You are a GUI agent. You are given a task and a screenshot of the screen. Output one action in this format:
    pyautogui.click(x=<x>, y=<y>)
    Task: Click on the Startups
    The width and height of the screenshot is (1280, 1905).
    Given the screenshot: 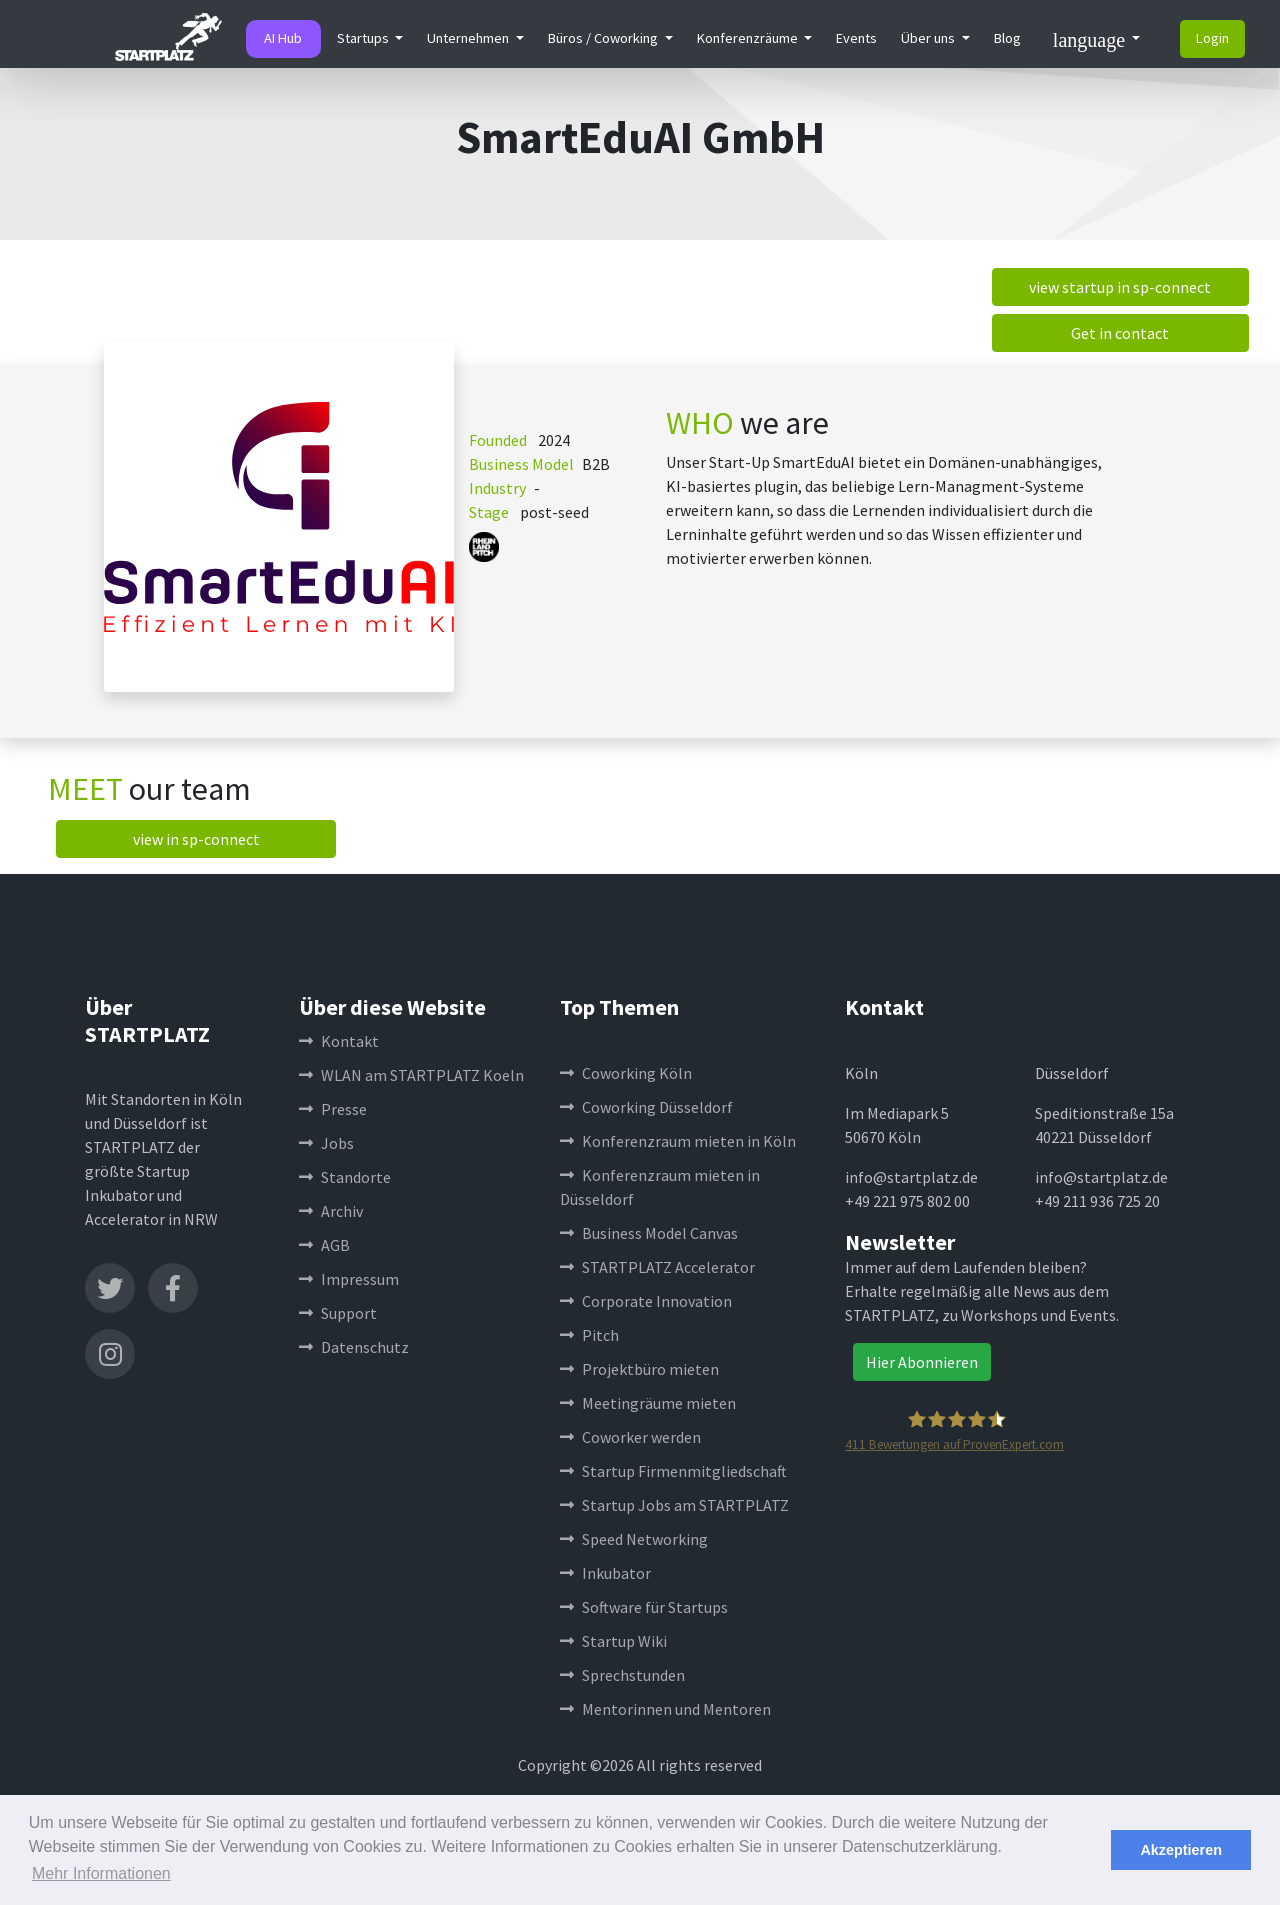 What is the action you would take?
    pyautogui.click(x=364, y=38)
    